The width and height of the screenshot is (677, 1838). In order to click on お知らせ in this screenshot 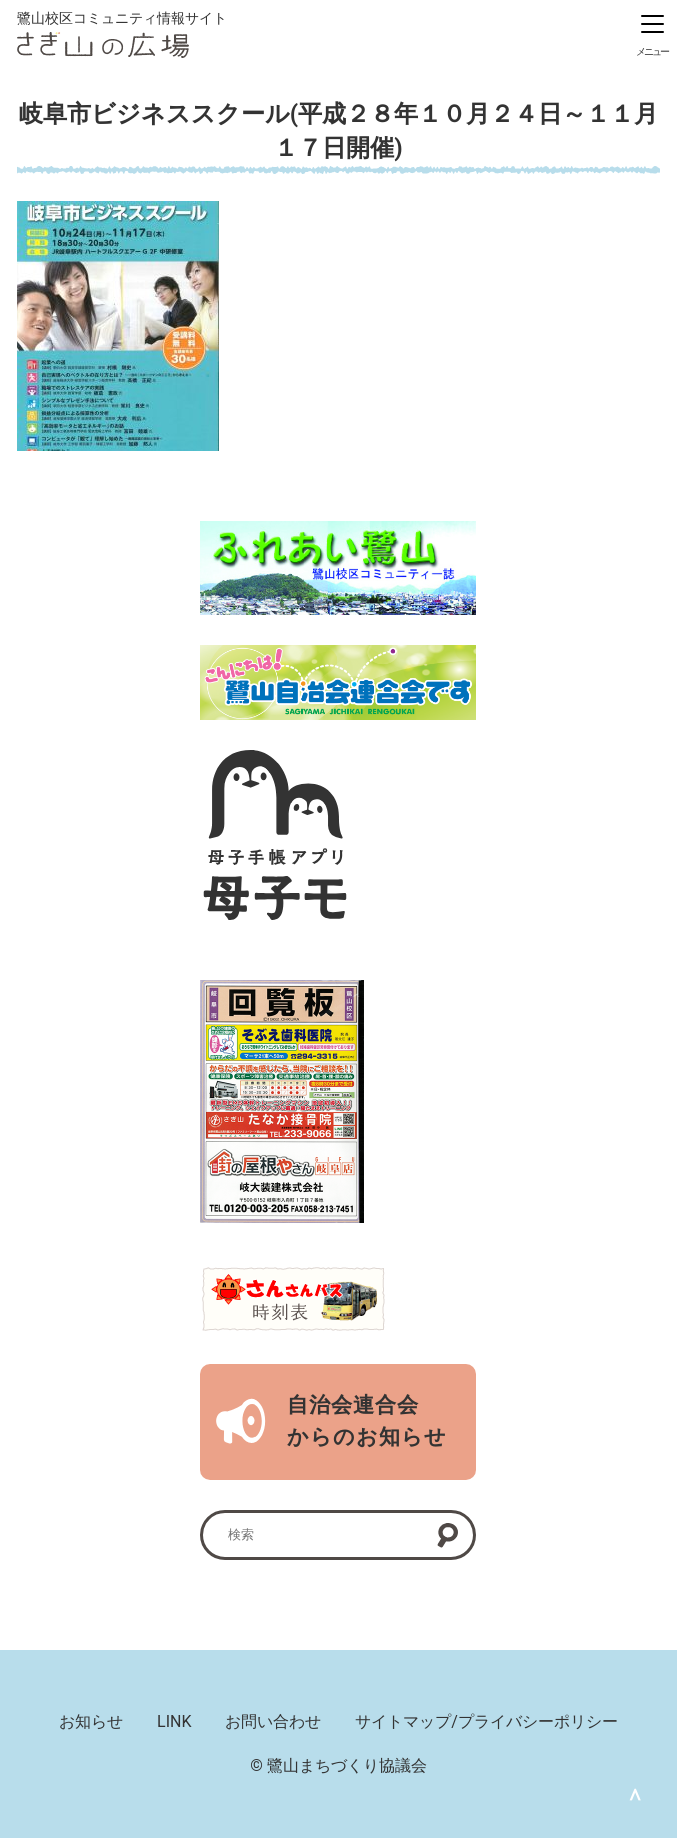, I will do `click(91, 1721)`.